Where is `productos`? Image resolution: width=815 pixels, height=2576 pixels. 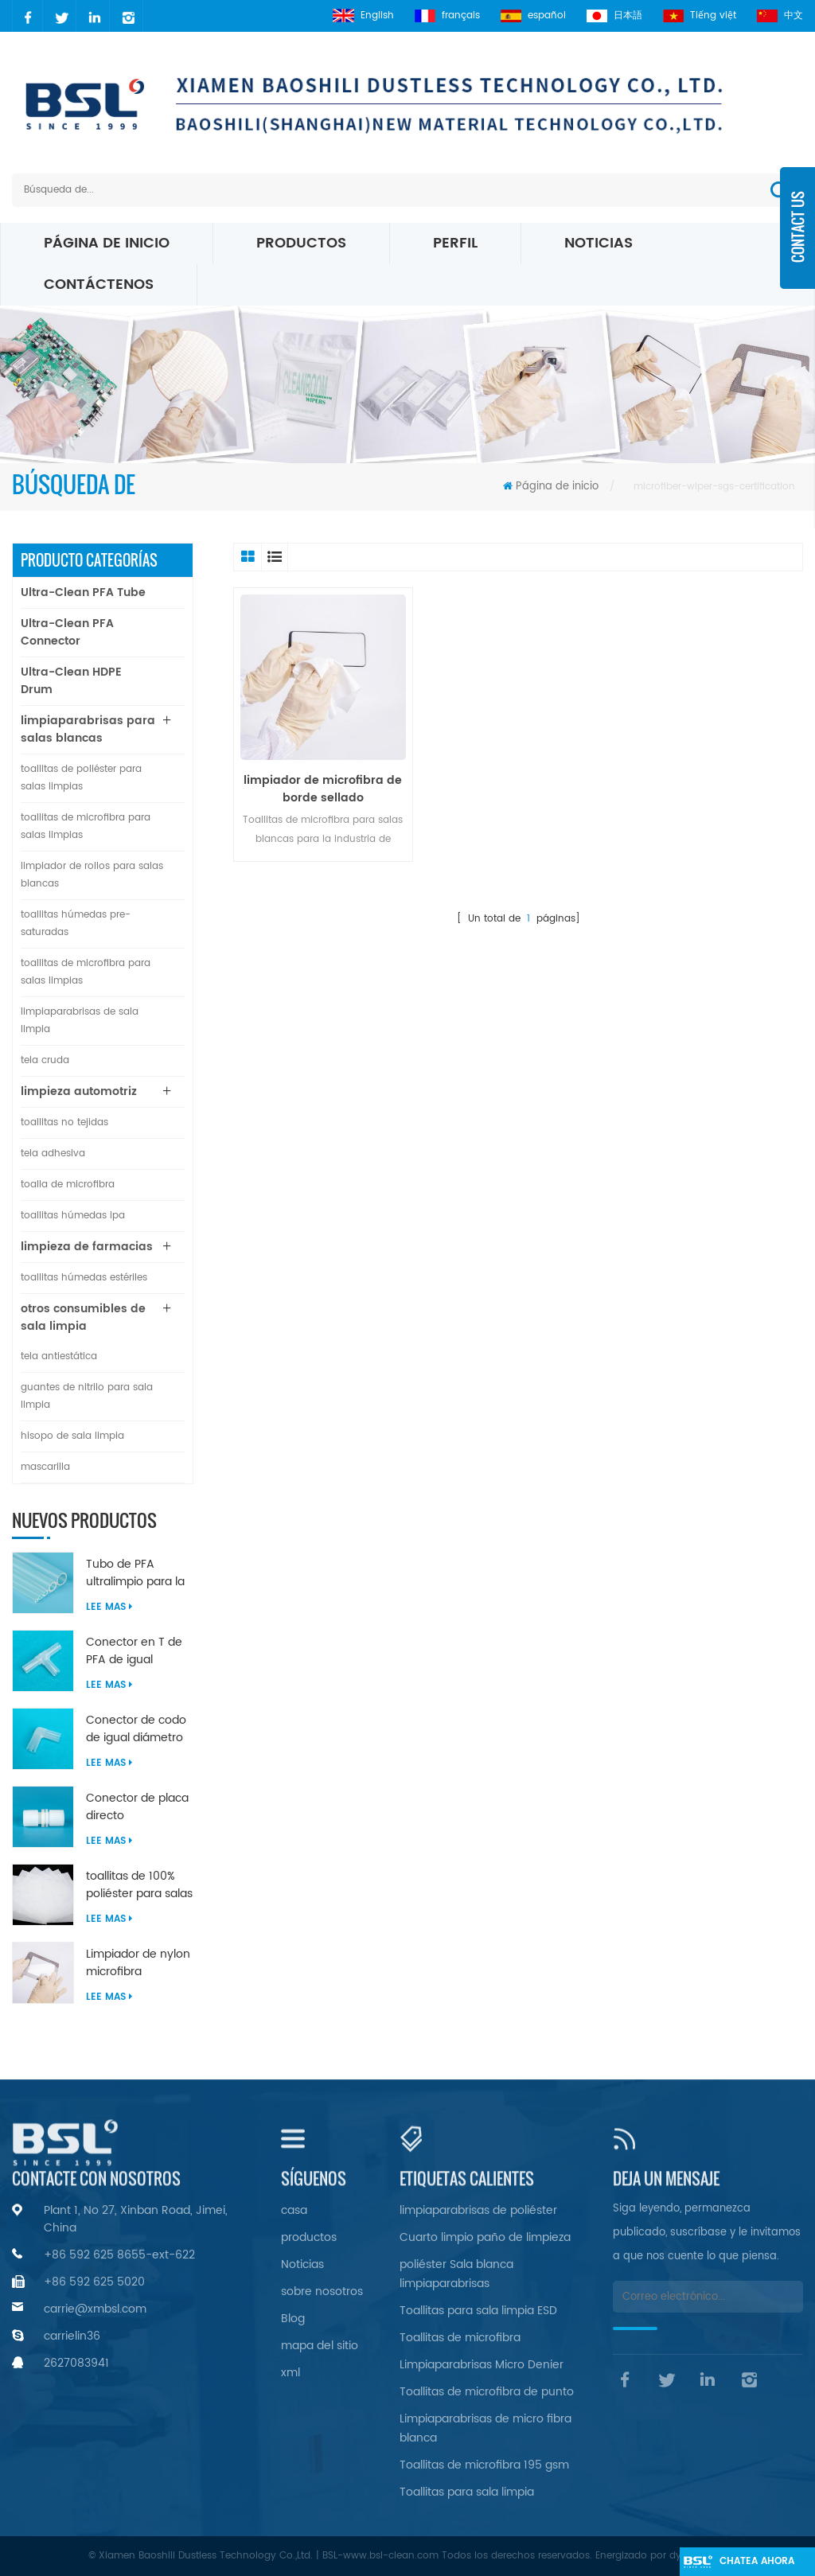 productos is located at coordinates (309, 2237).